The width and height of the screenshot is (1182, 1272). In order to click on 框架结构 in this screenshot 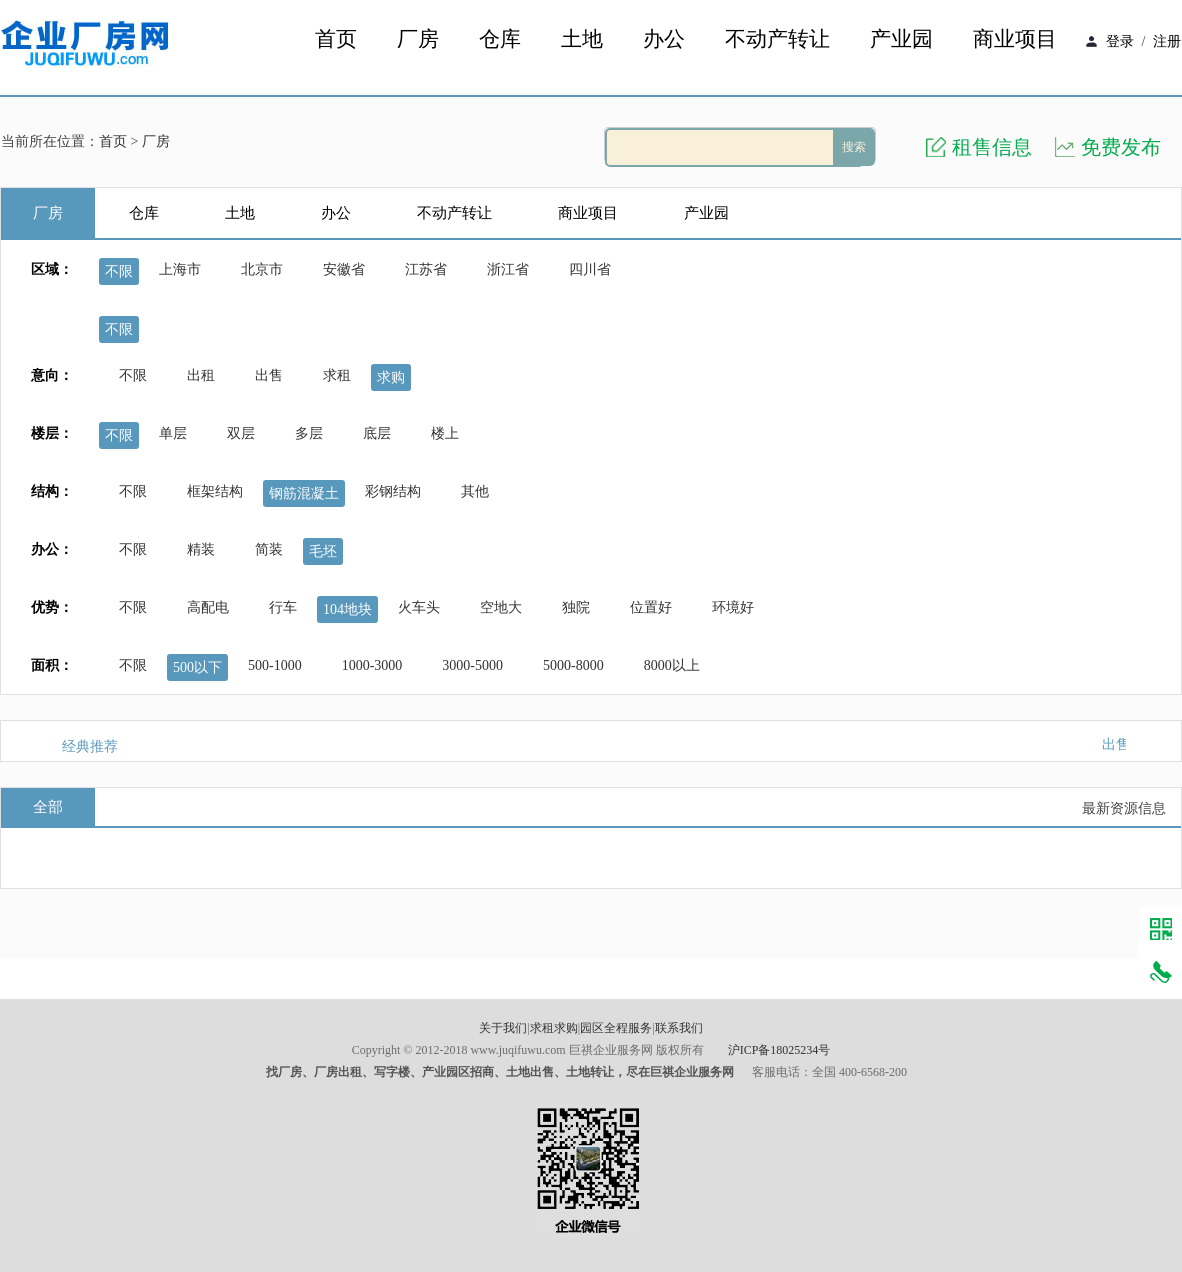, I will do `click(215, 491)`.